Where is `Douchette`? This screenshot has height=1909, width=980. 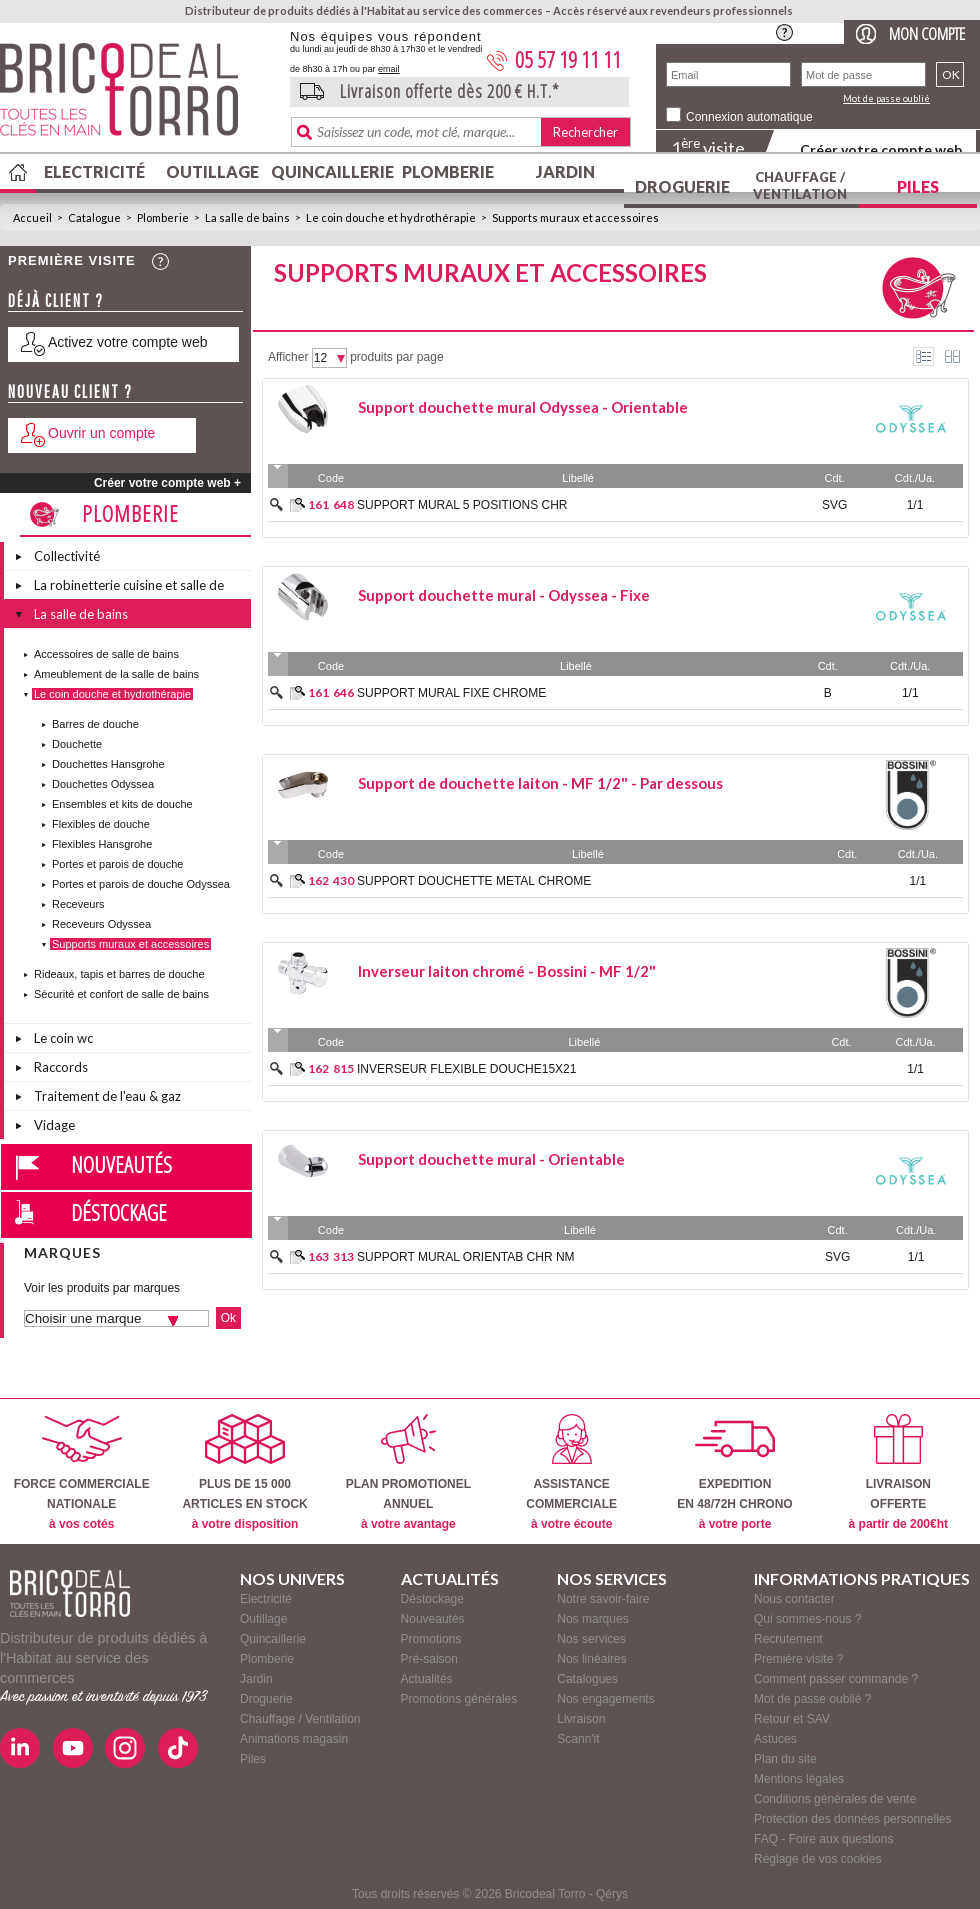 Douchette is located at coordinates (77, 744).